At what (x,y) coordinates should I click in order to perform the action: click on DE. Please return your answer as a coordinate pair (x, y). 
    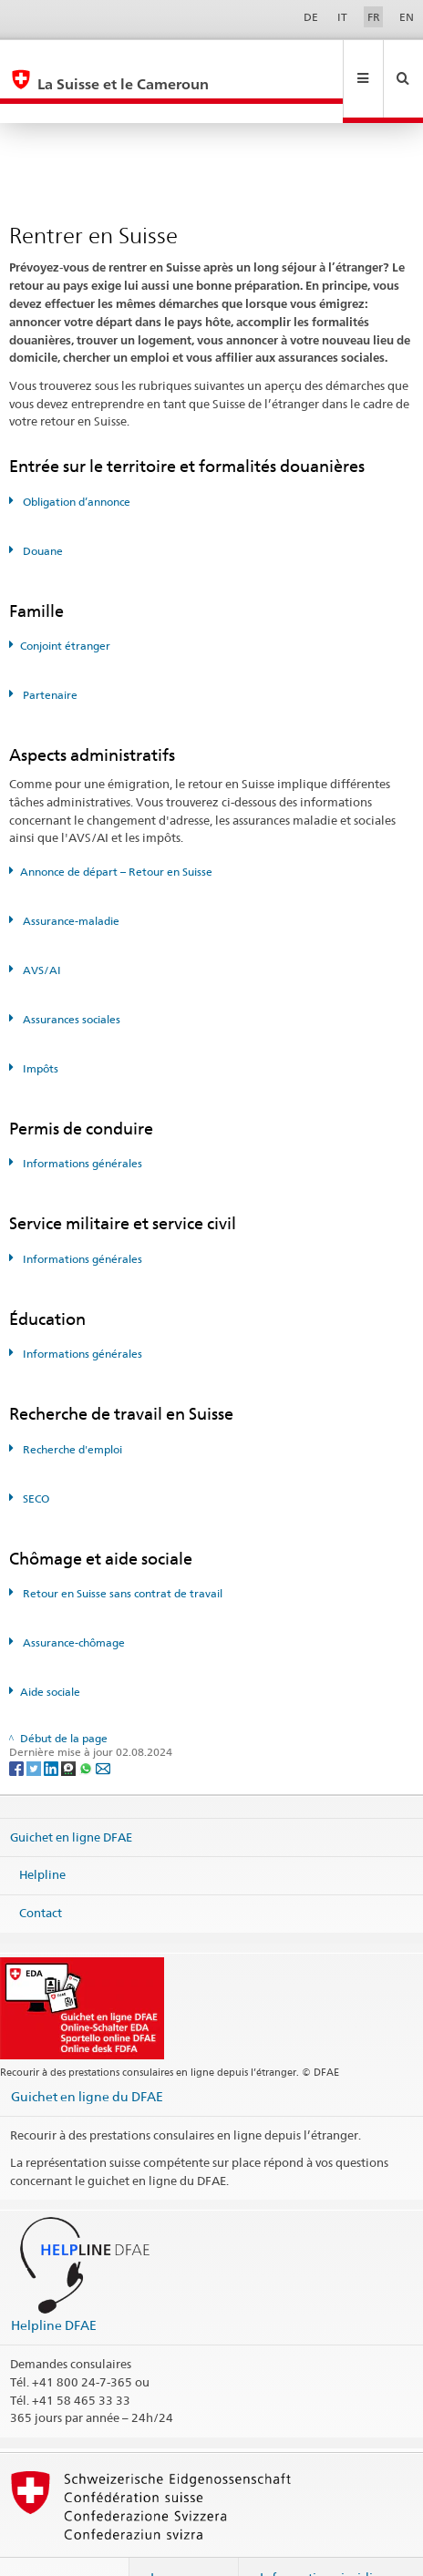
    Looking at the image, I should click on (311, 17).